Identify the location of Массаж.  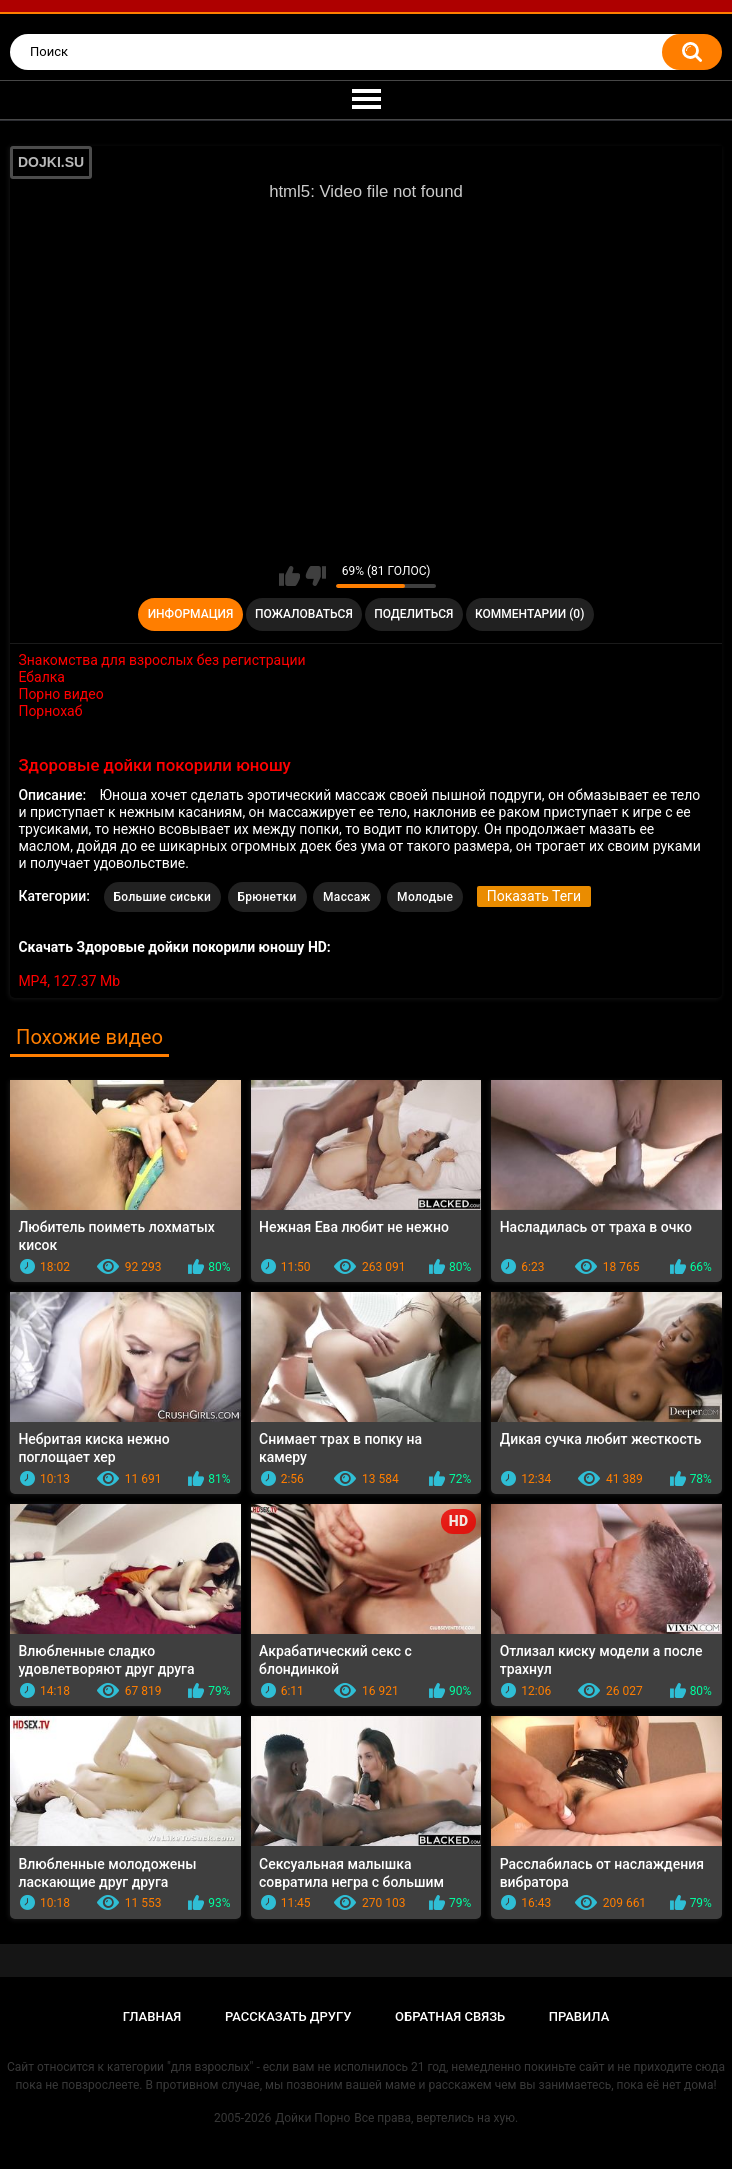
(347, 897).